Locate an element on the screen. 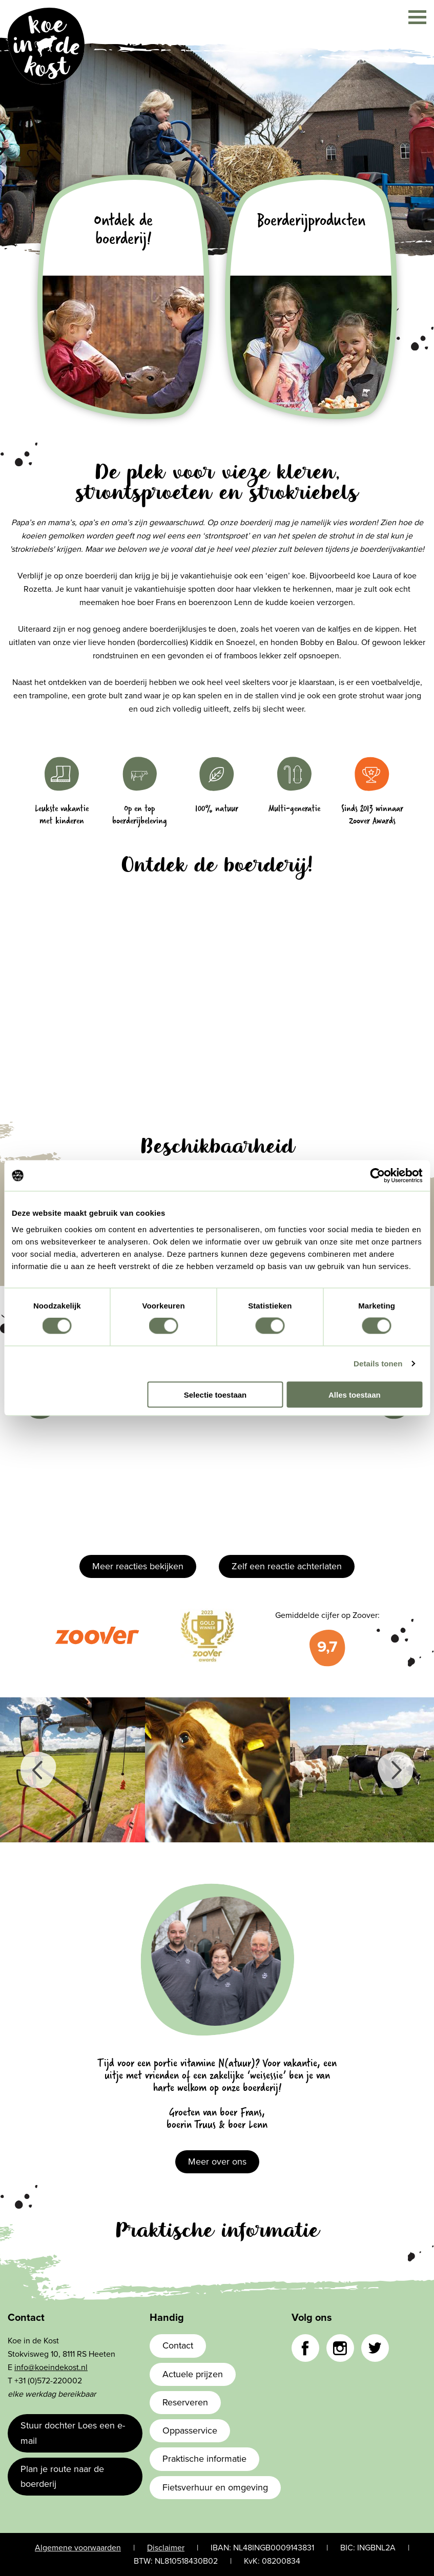 Image resolution: width=434 pixels, height=2576 pixels. Meer reacties bekijken is located at coordinates (137, 1566).